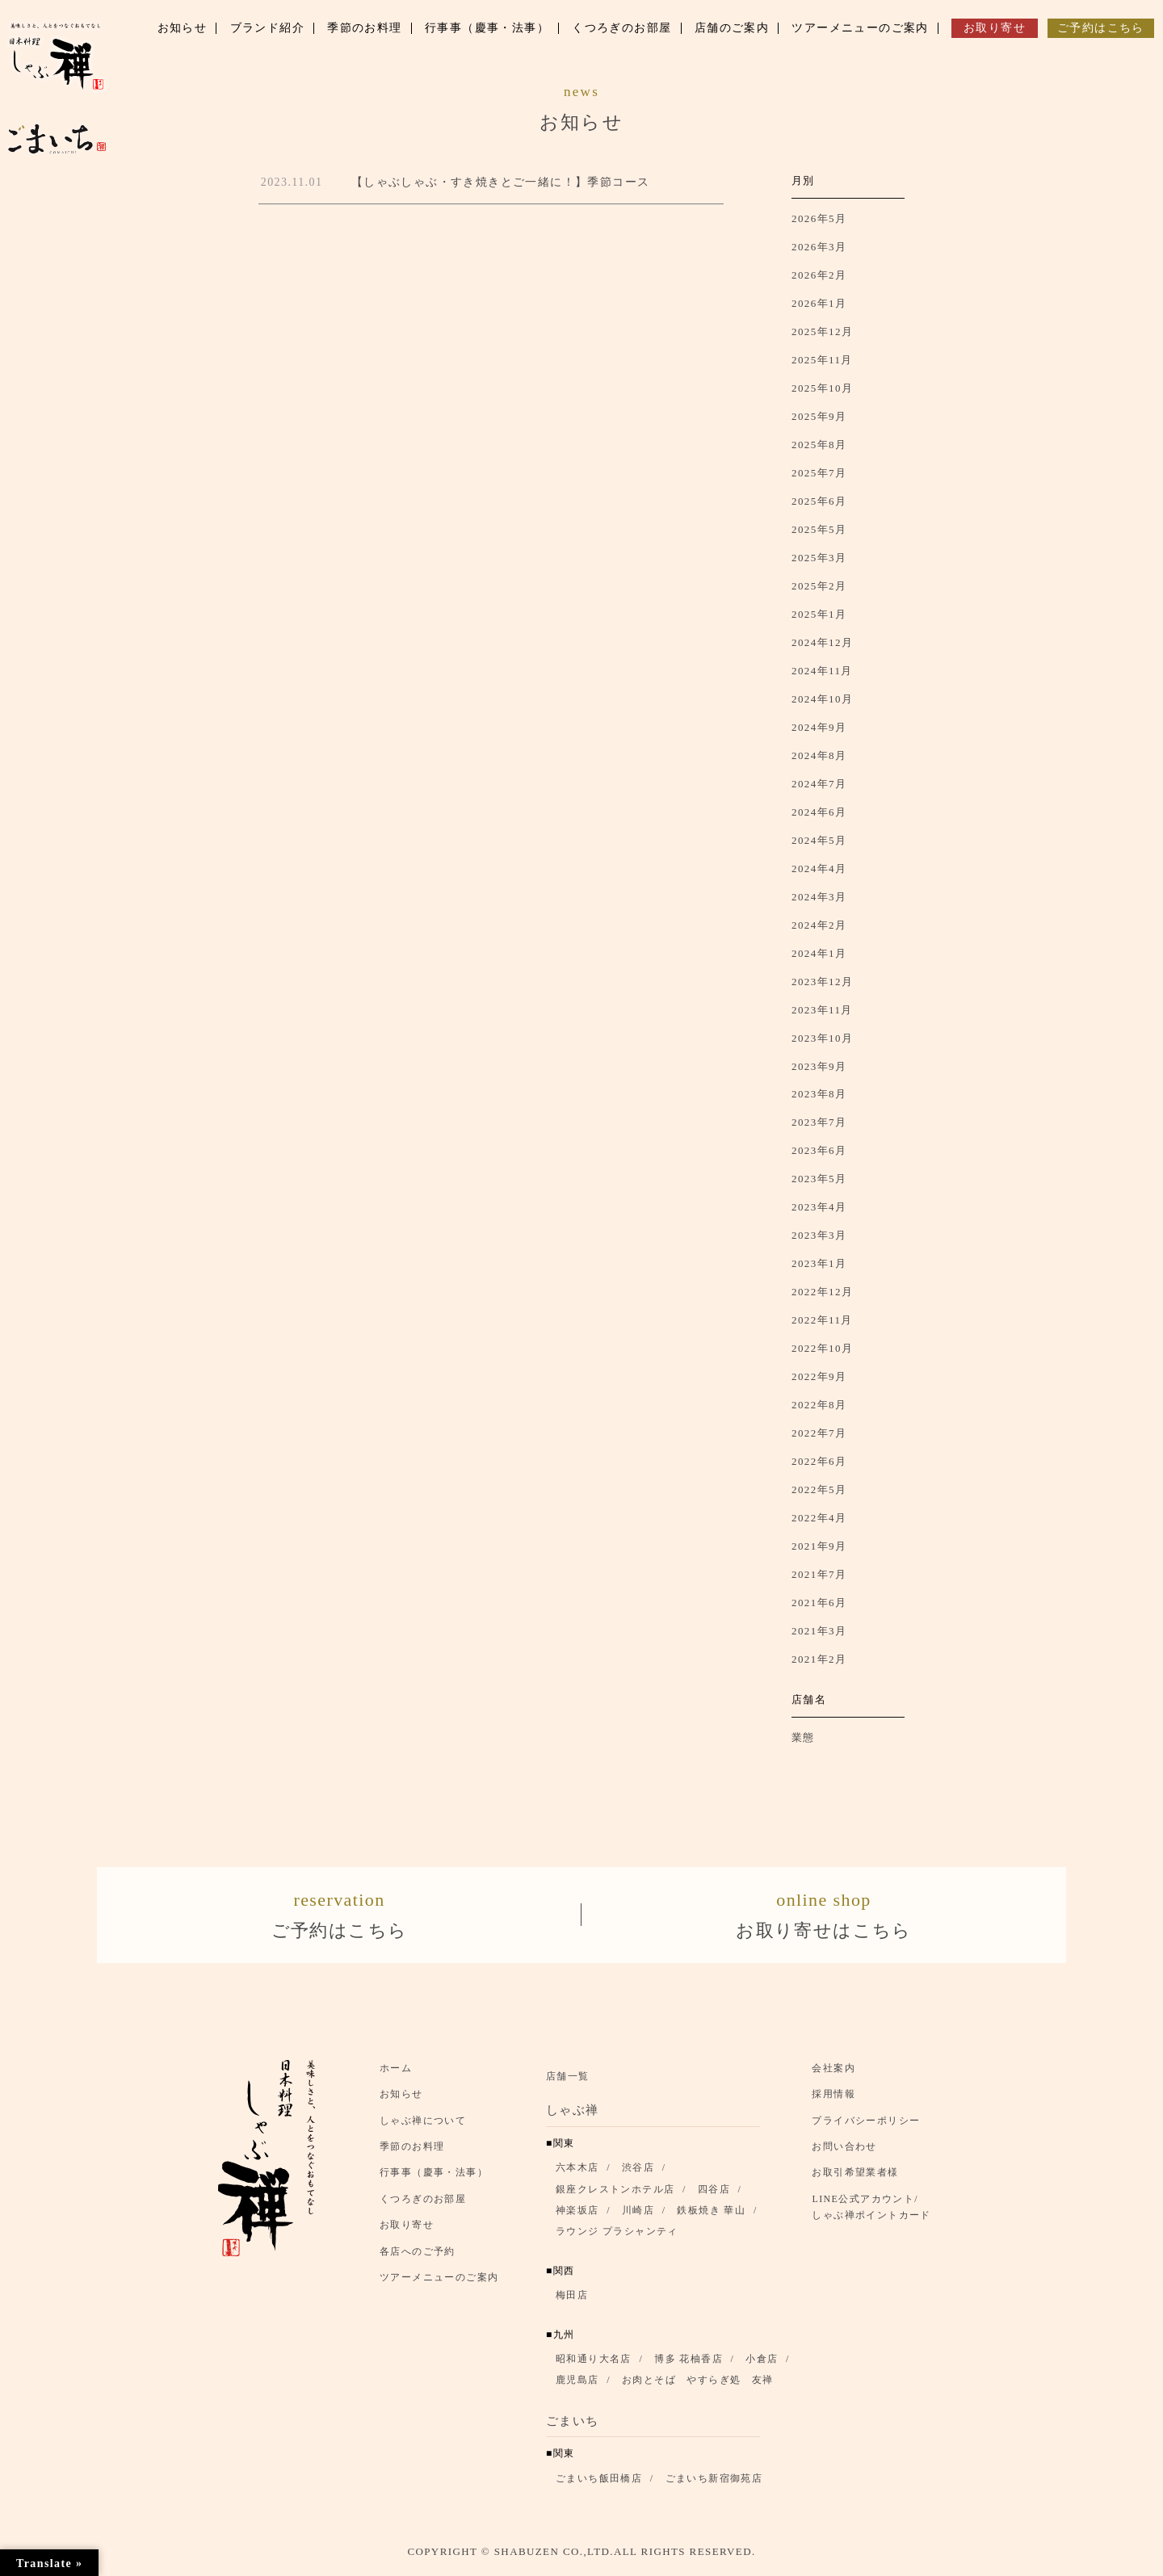 Image resolution: width=1163 pixels, height=2576 pixels. What do you see at coordinates (418, 2258) in the screenshot?
I see `各店へのご予約` at bounding box center [418, 2258].